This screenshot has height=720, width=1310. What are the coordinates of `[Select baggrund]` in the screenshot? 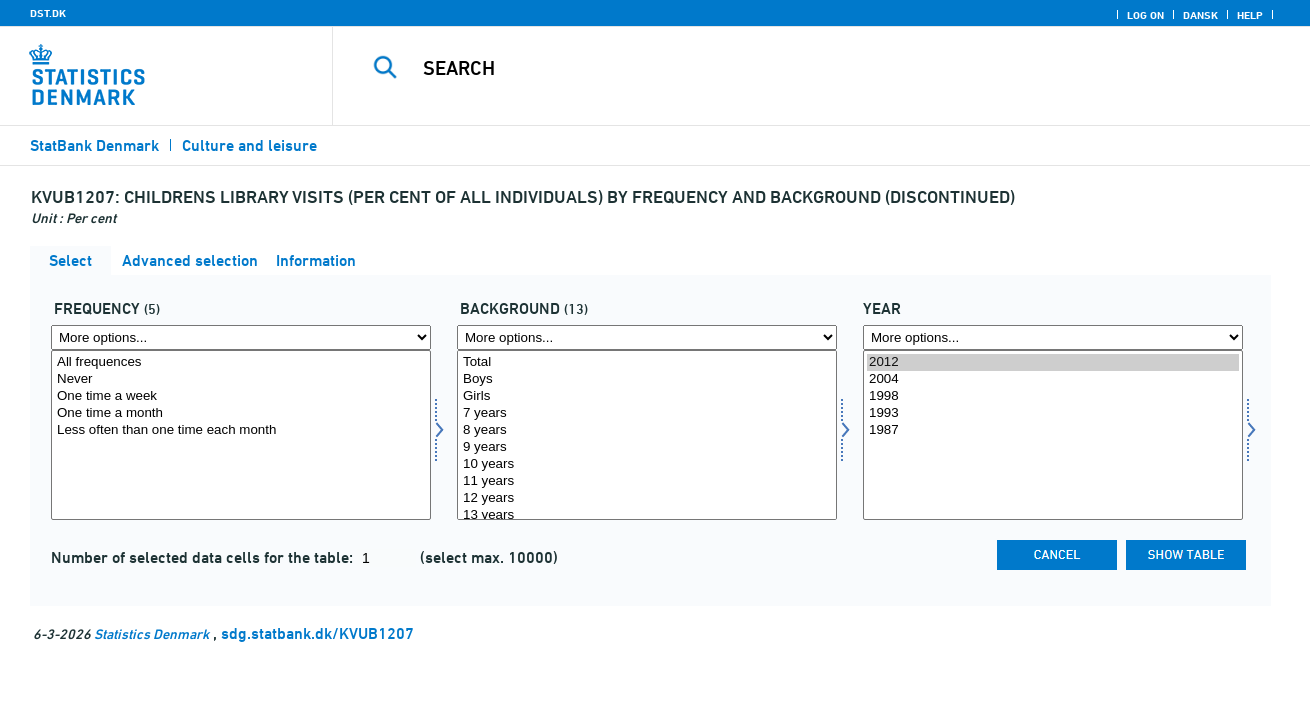 It's located at (647, 435).